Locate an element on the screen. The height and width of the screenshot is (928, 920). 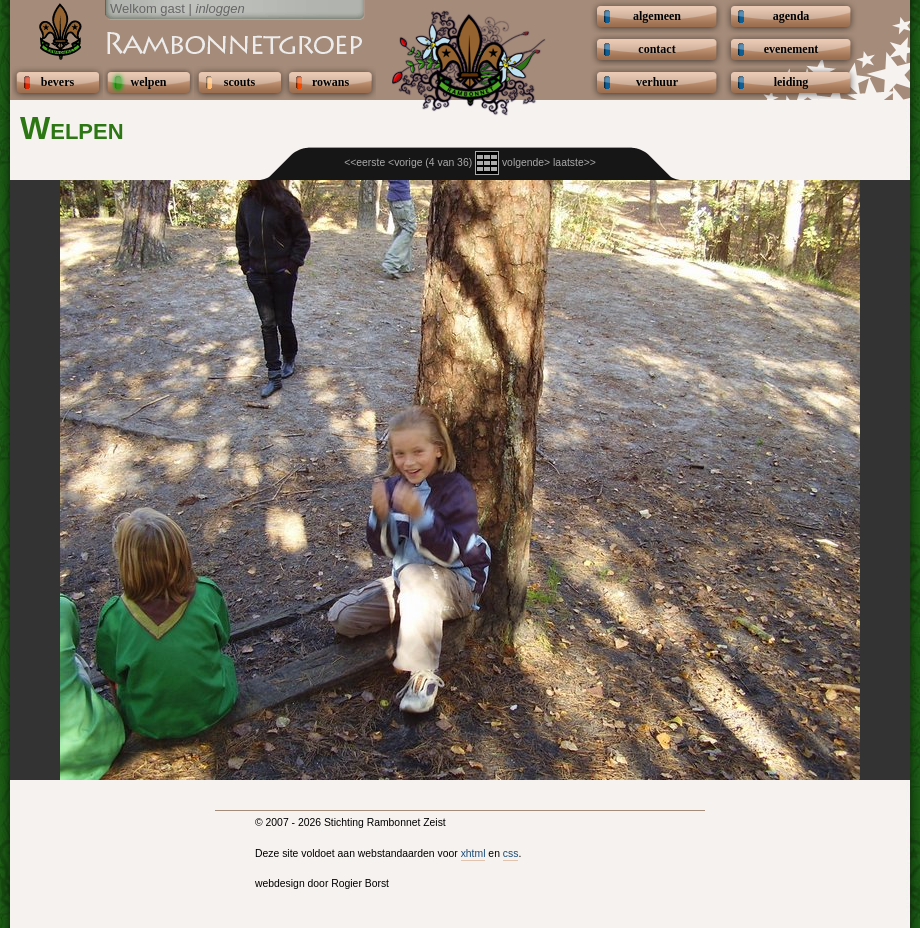
laatste>> is located at coordinates (574, 162).